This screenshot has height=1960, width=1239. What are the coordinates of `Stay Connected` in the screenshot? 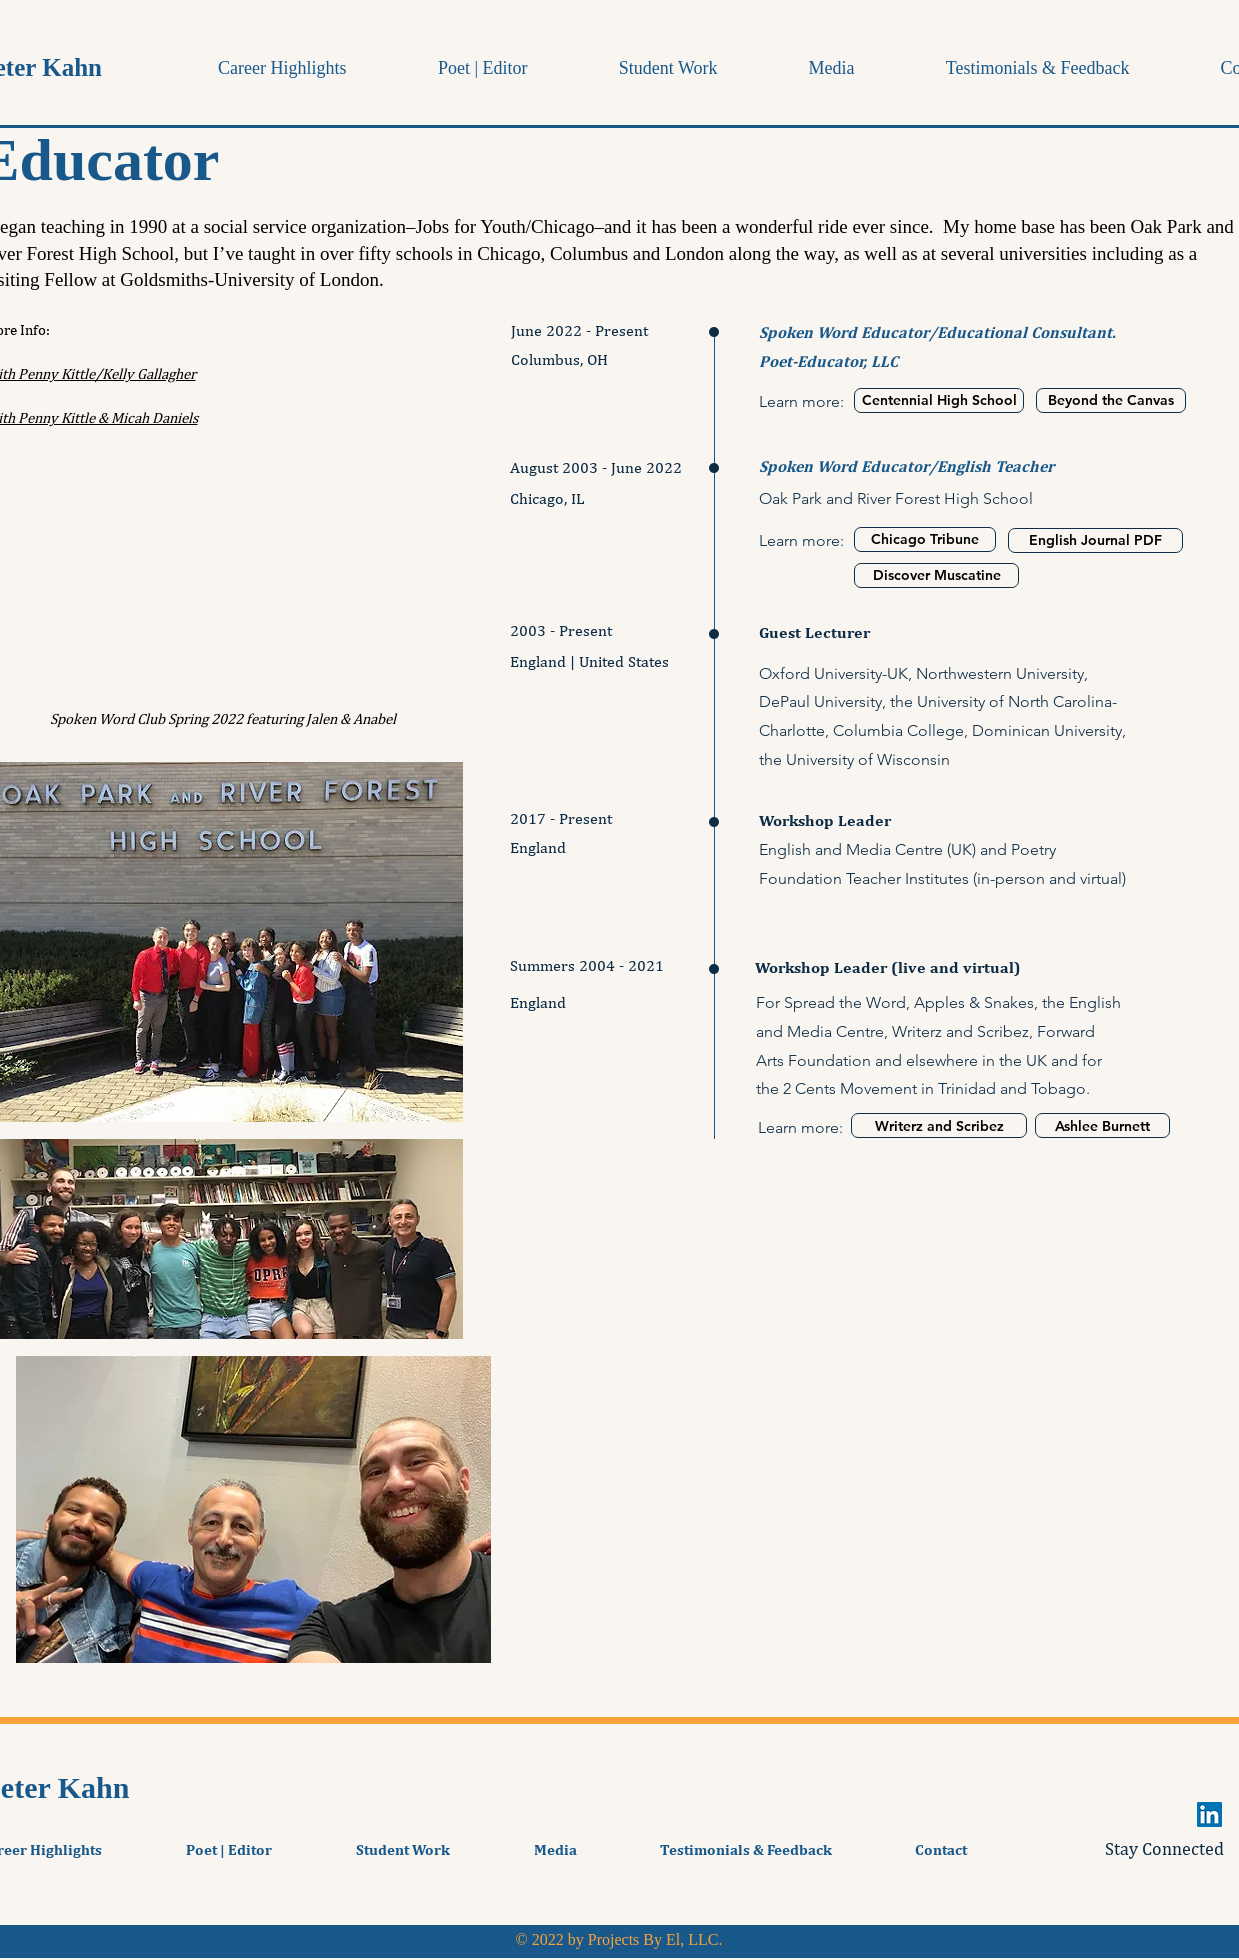 It's located at (1164, 1848).